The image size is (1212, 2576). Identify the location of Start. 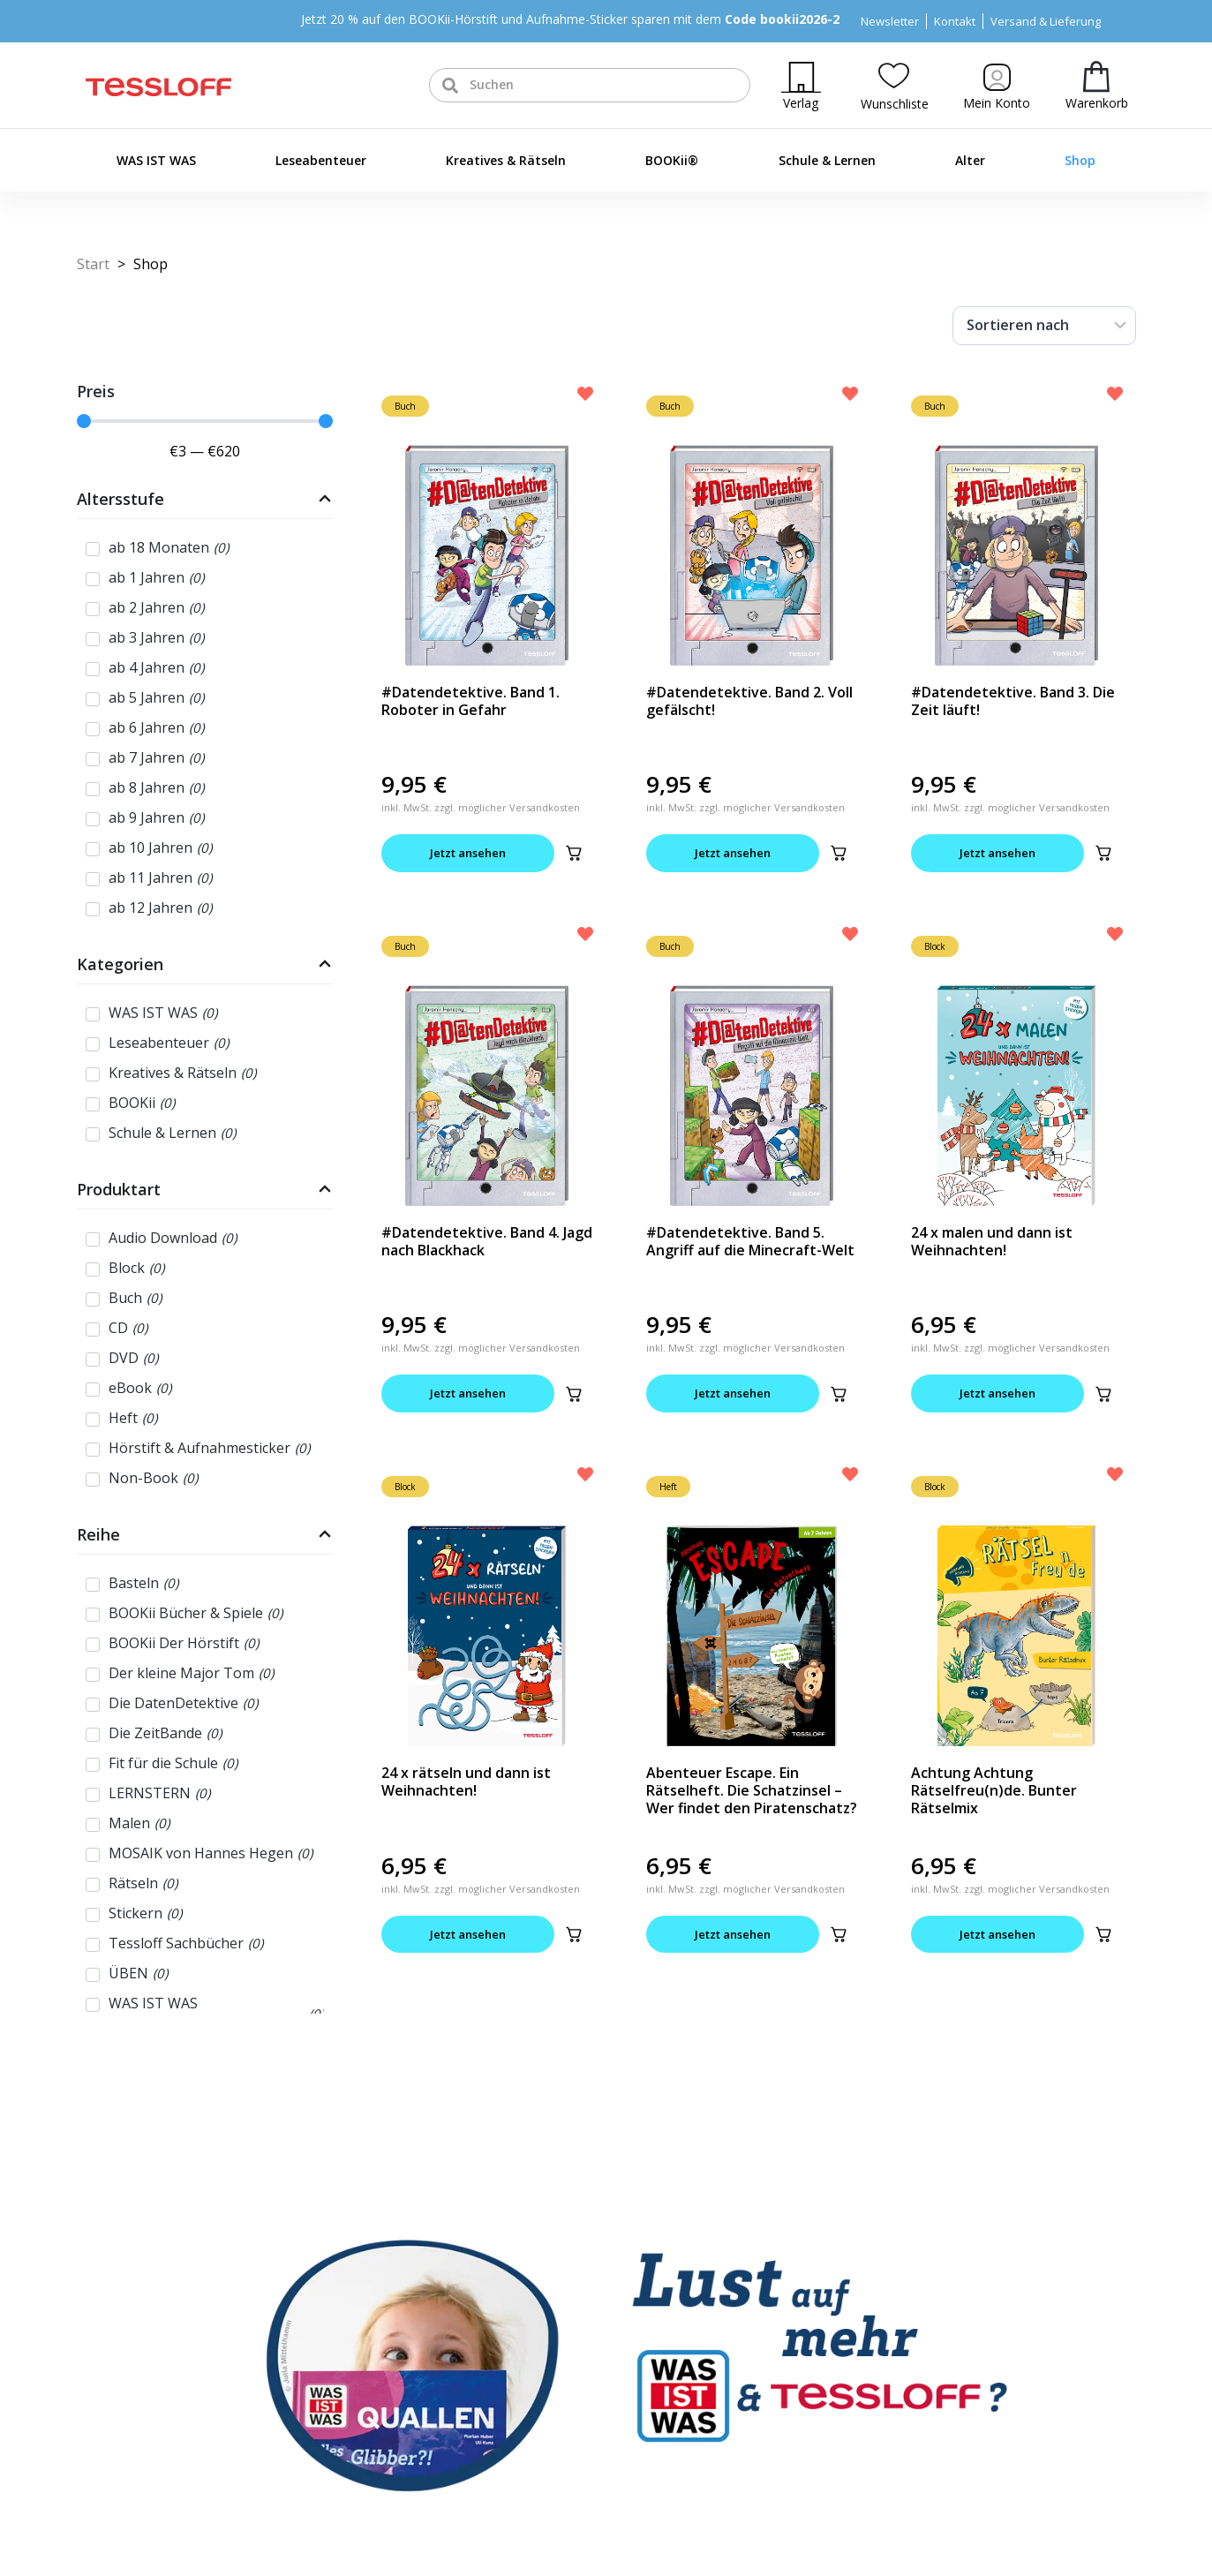
(93, 264).